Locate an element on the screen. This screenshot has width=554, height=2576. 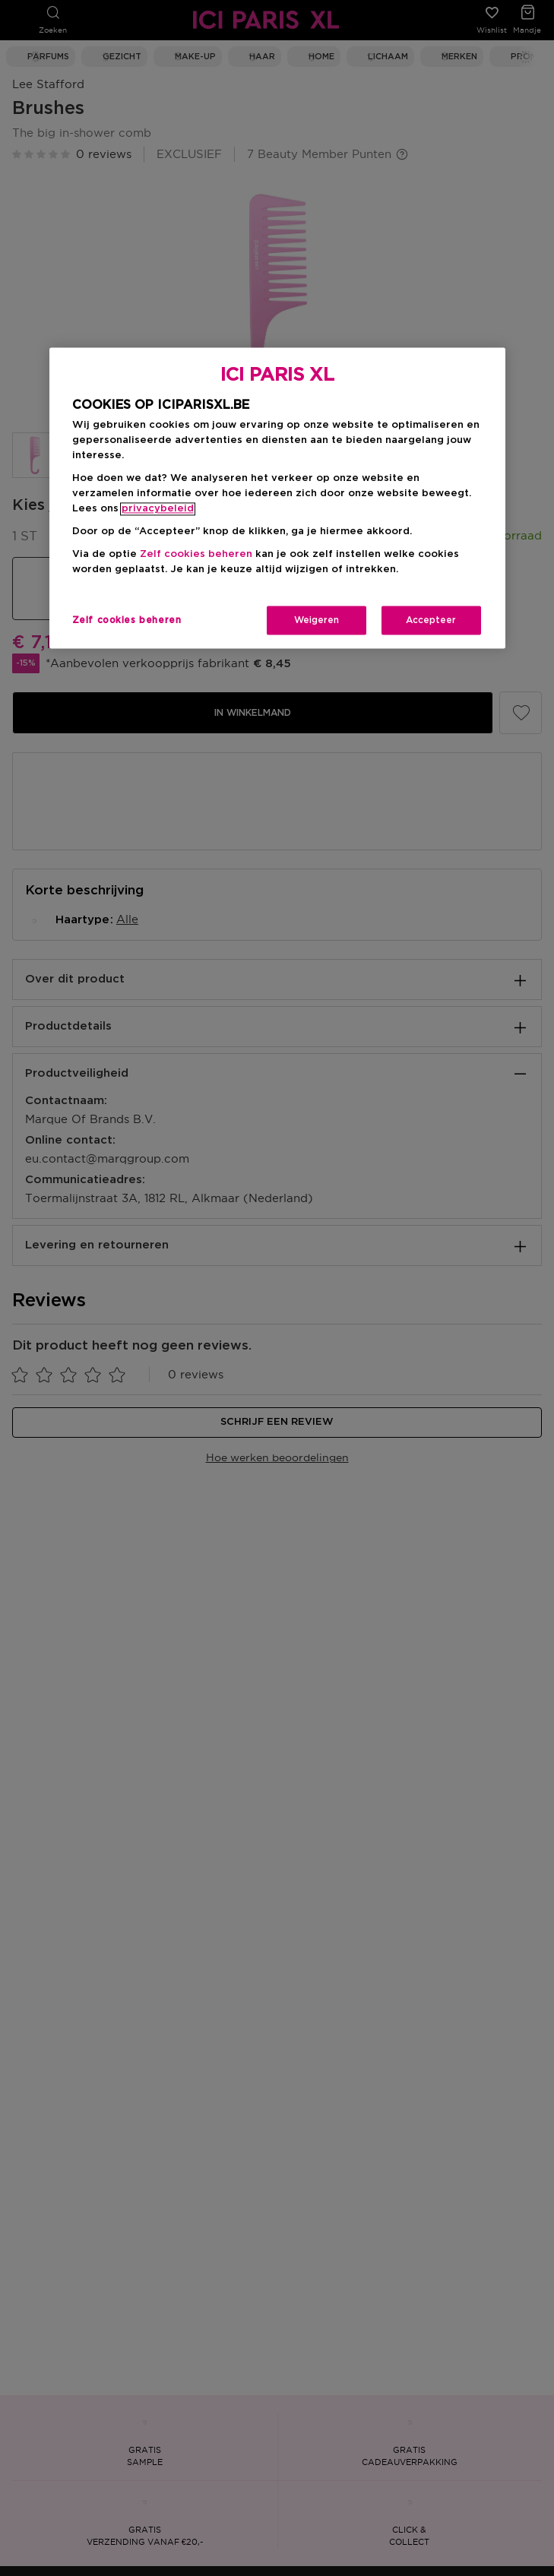
Zelf cookies beheren is located at coordinates (196, 555).